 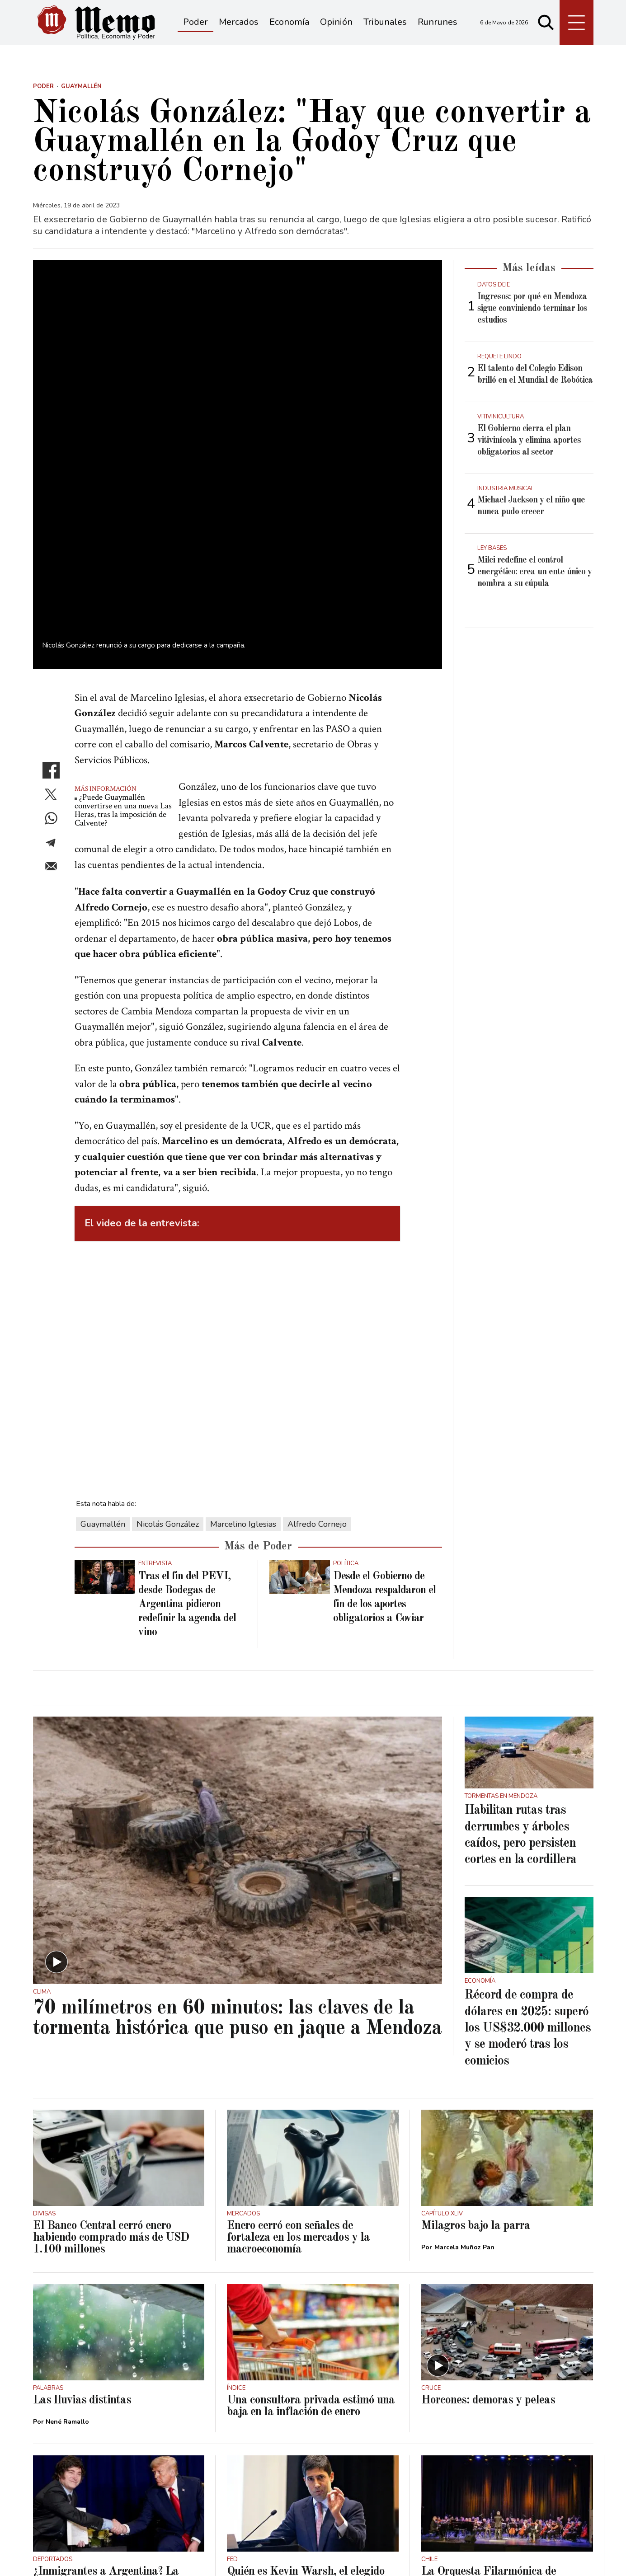 I want to click on Quién es Kevin Warsh, el elegido por Donald Trump, so click(x=306, y=2399).